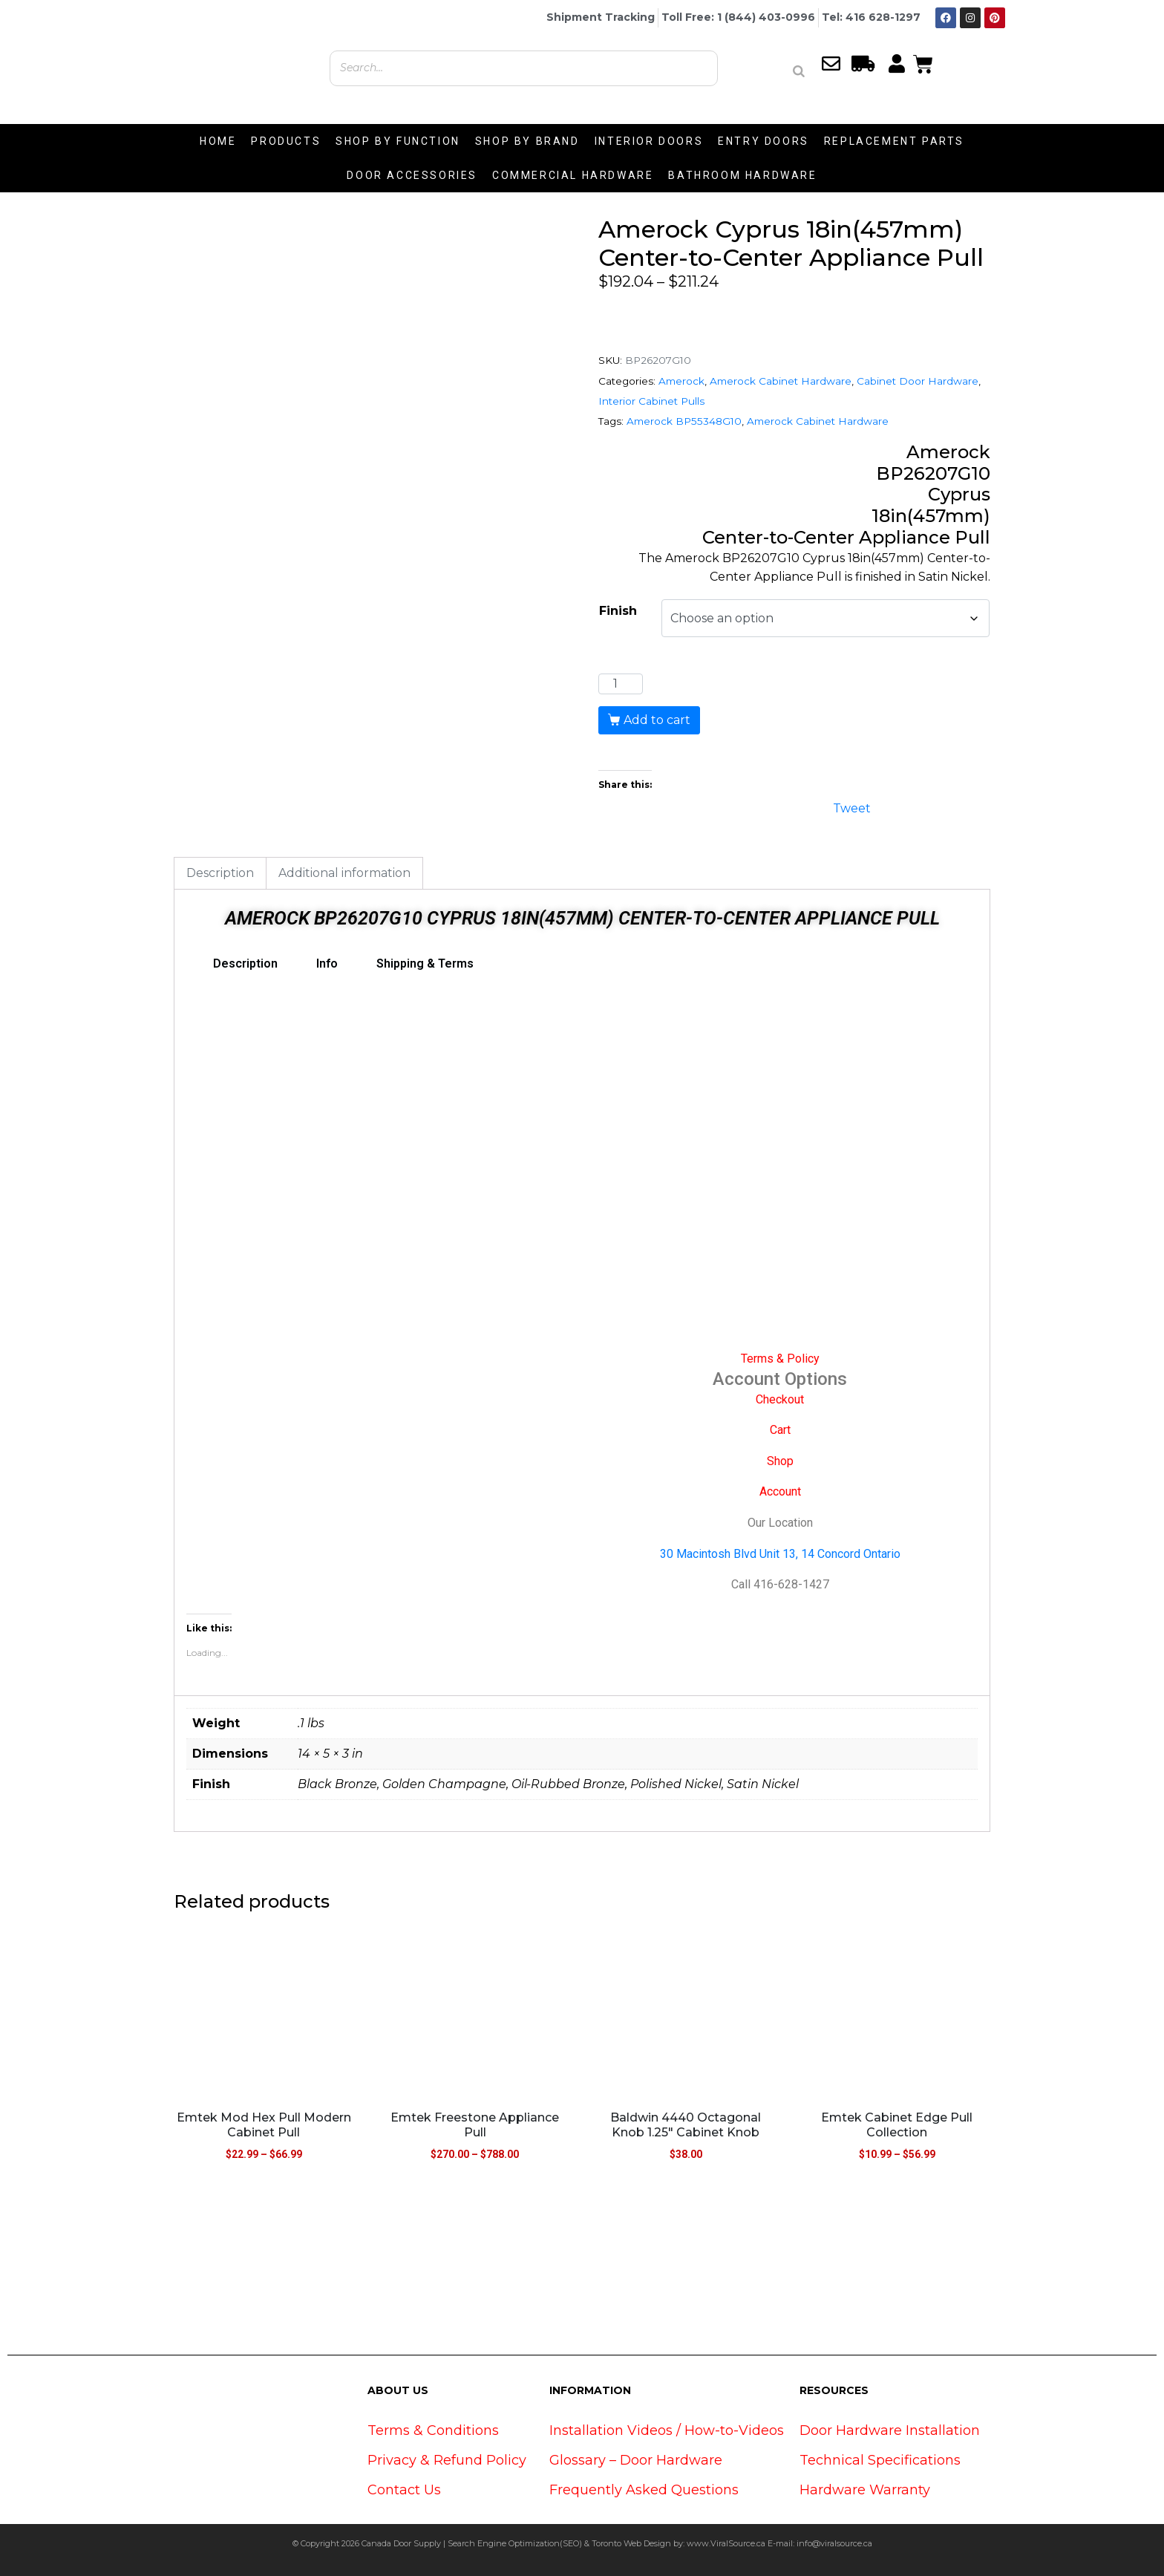  What do you see at coordinates (780, 1491) in the screenshot?
I see `Account` at bounding box center [780, 1491].